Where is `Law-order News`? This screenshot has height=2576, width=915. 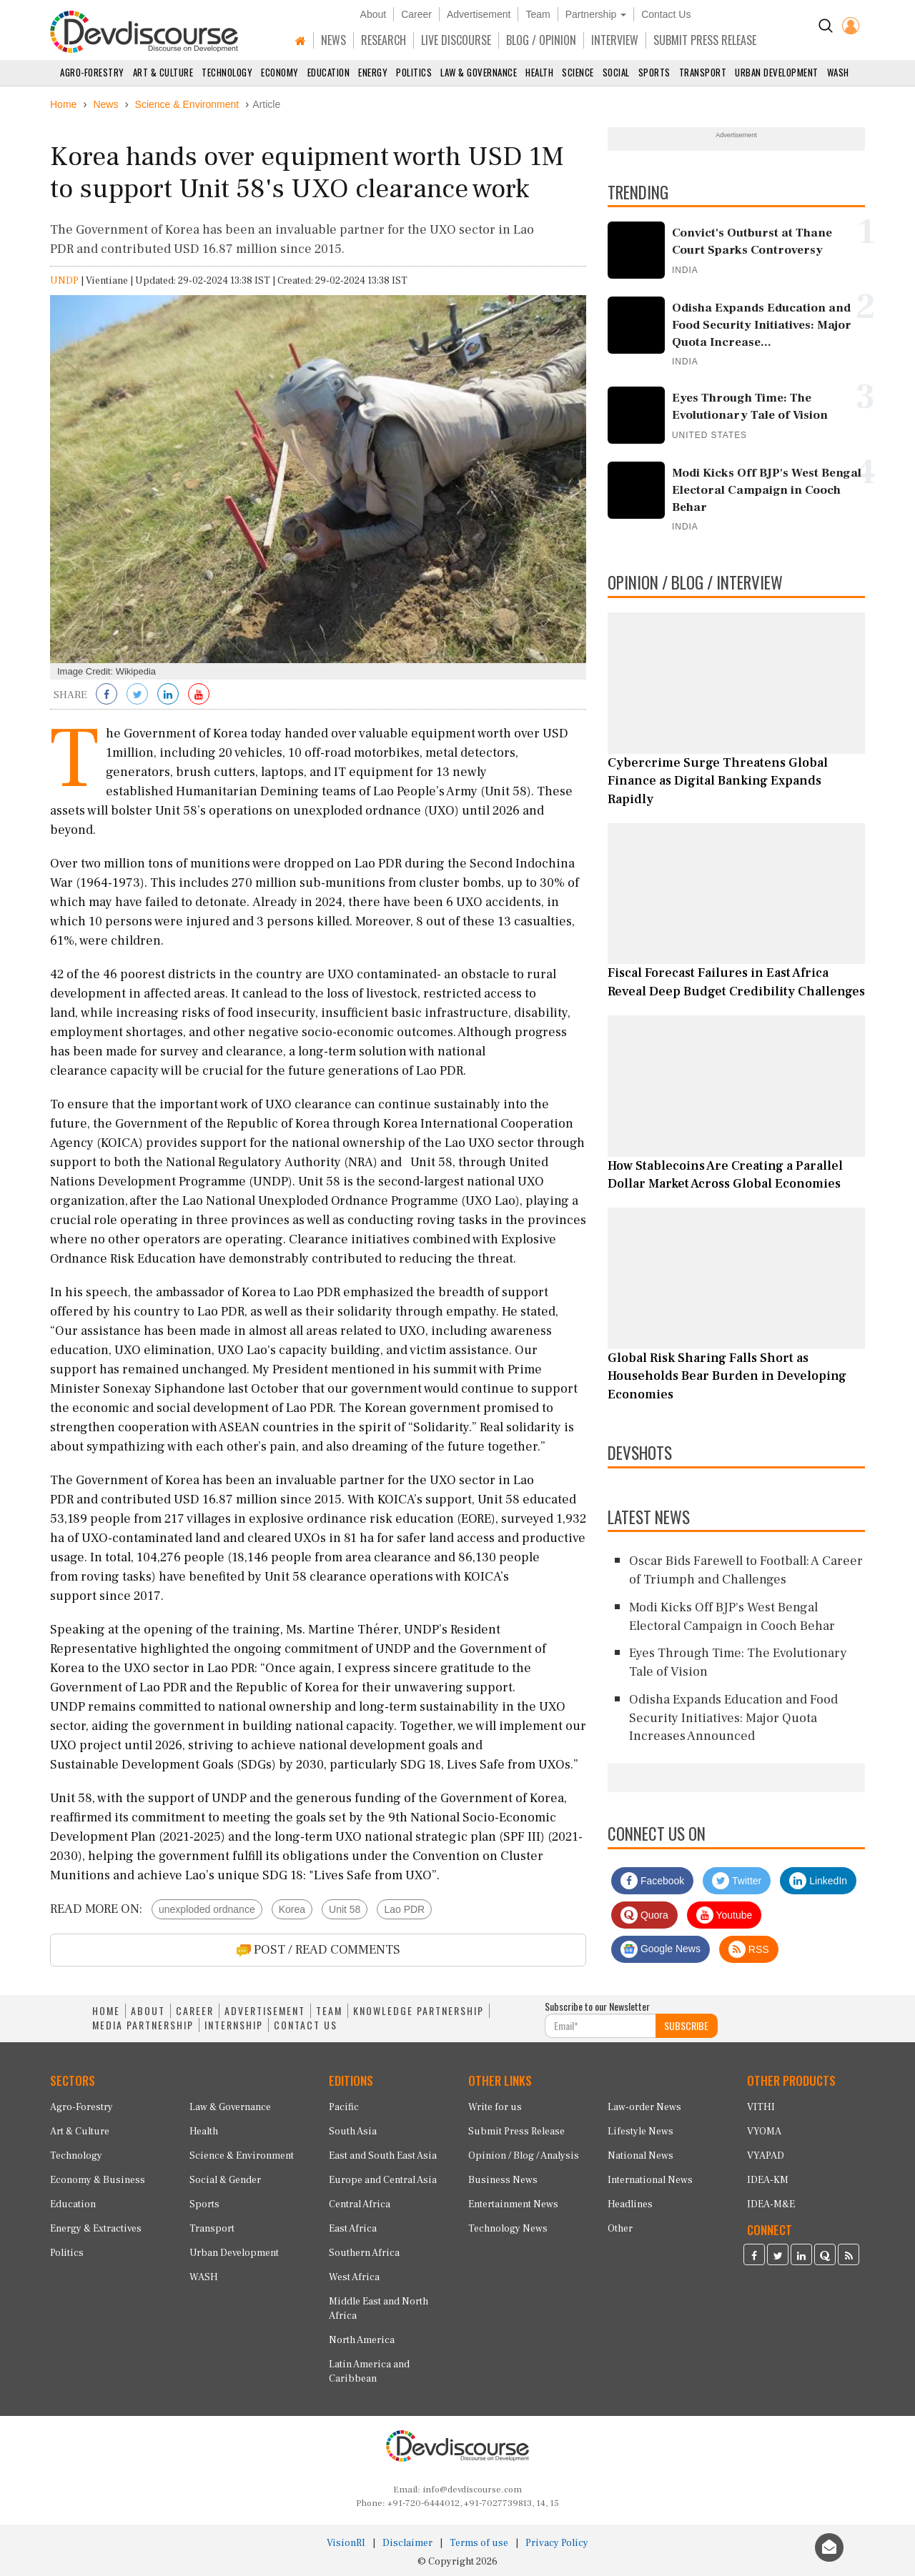
Law-order News is located at coordinates (644, 2107).